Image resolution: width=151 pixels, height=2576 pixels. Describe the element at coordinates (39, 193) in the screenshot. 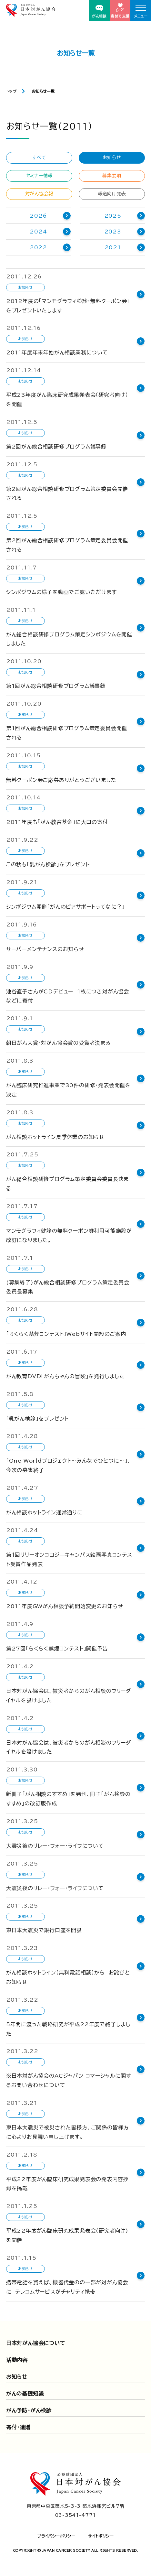

I see `対がん協会報` at that location.